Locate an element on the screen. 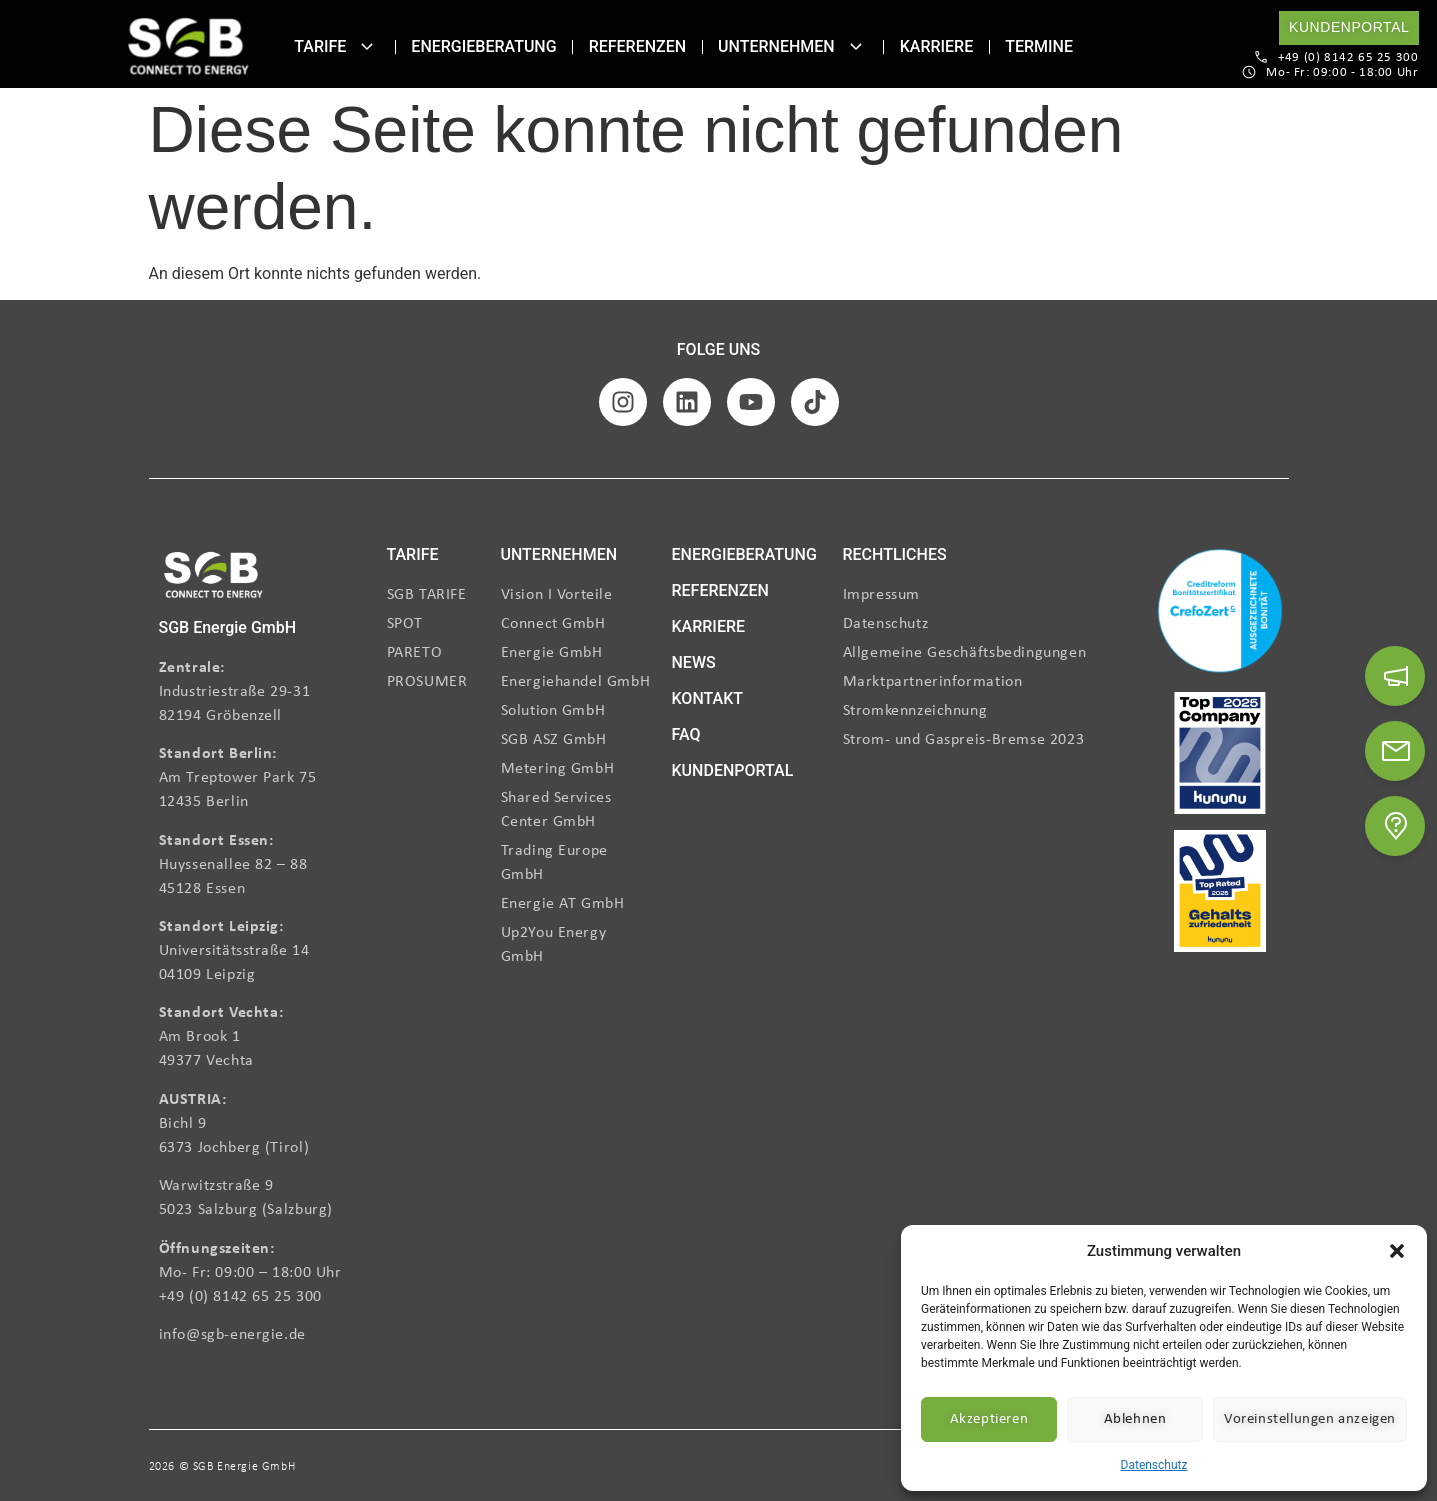 The image size is (1437, 1501). REFERENZEN is located at coordinates (720, 590).